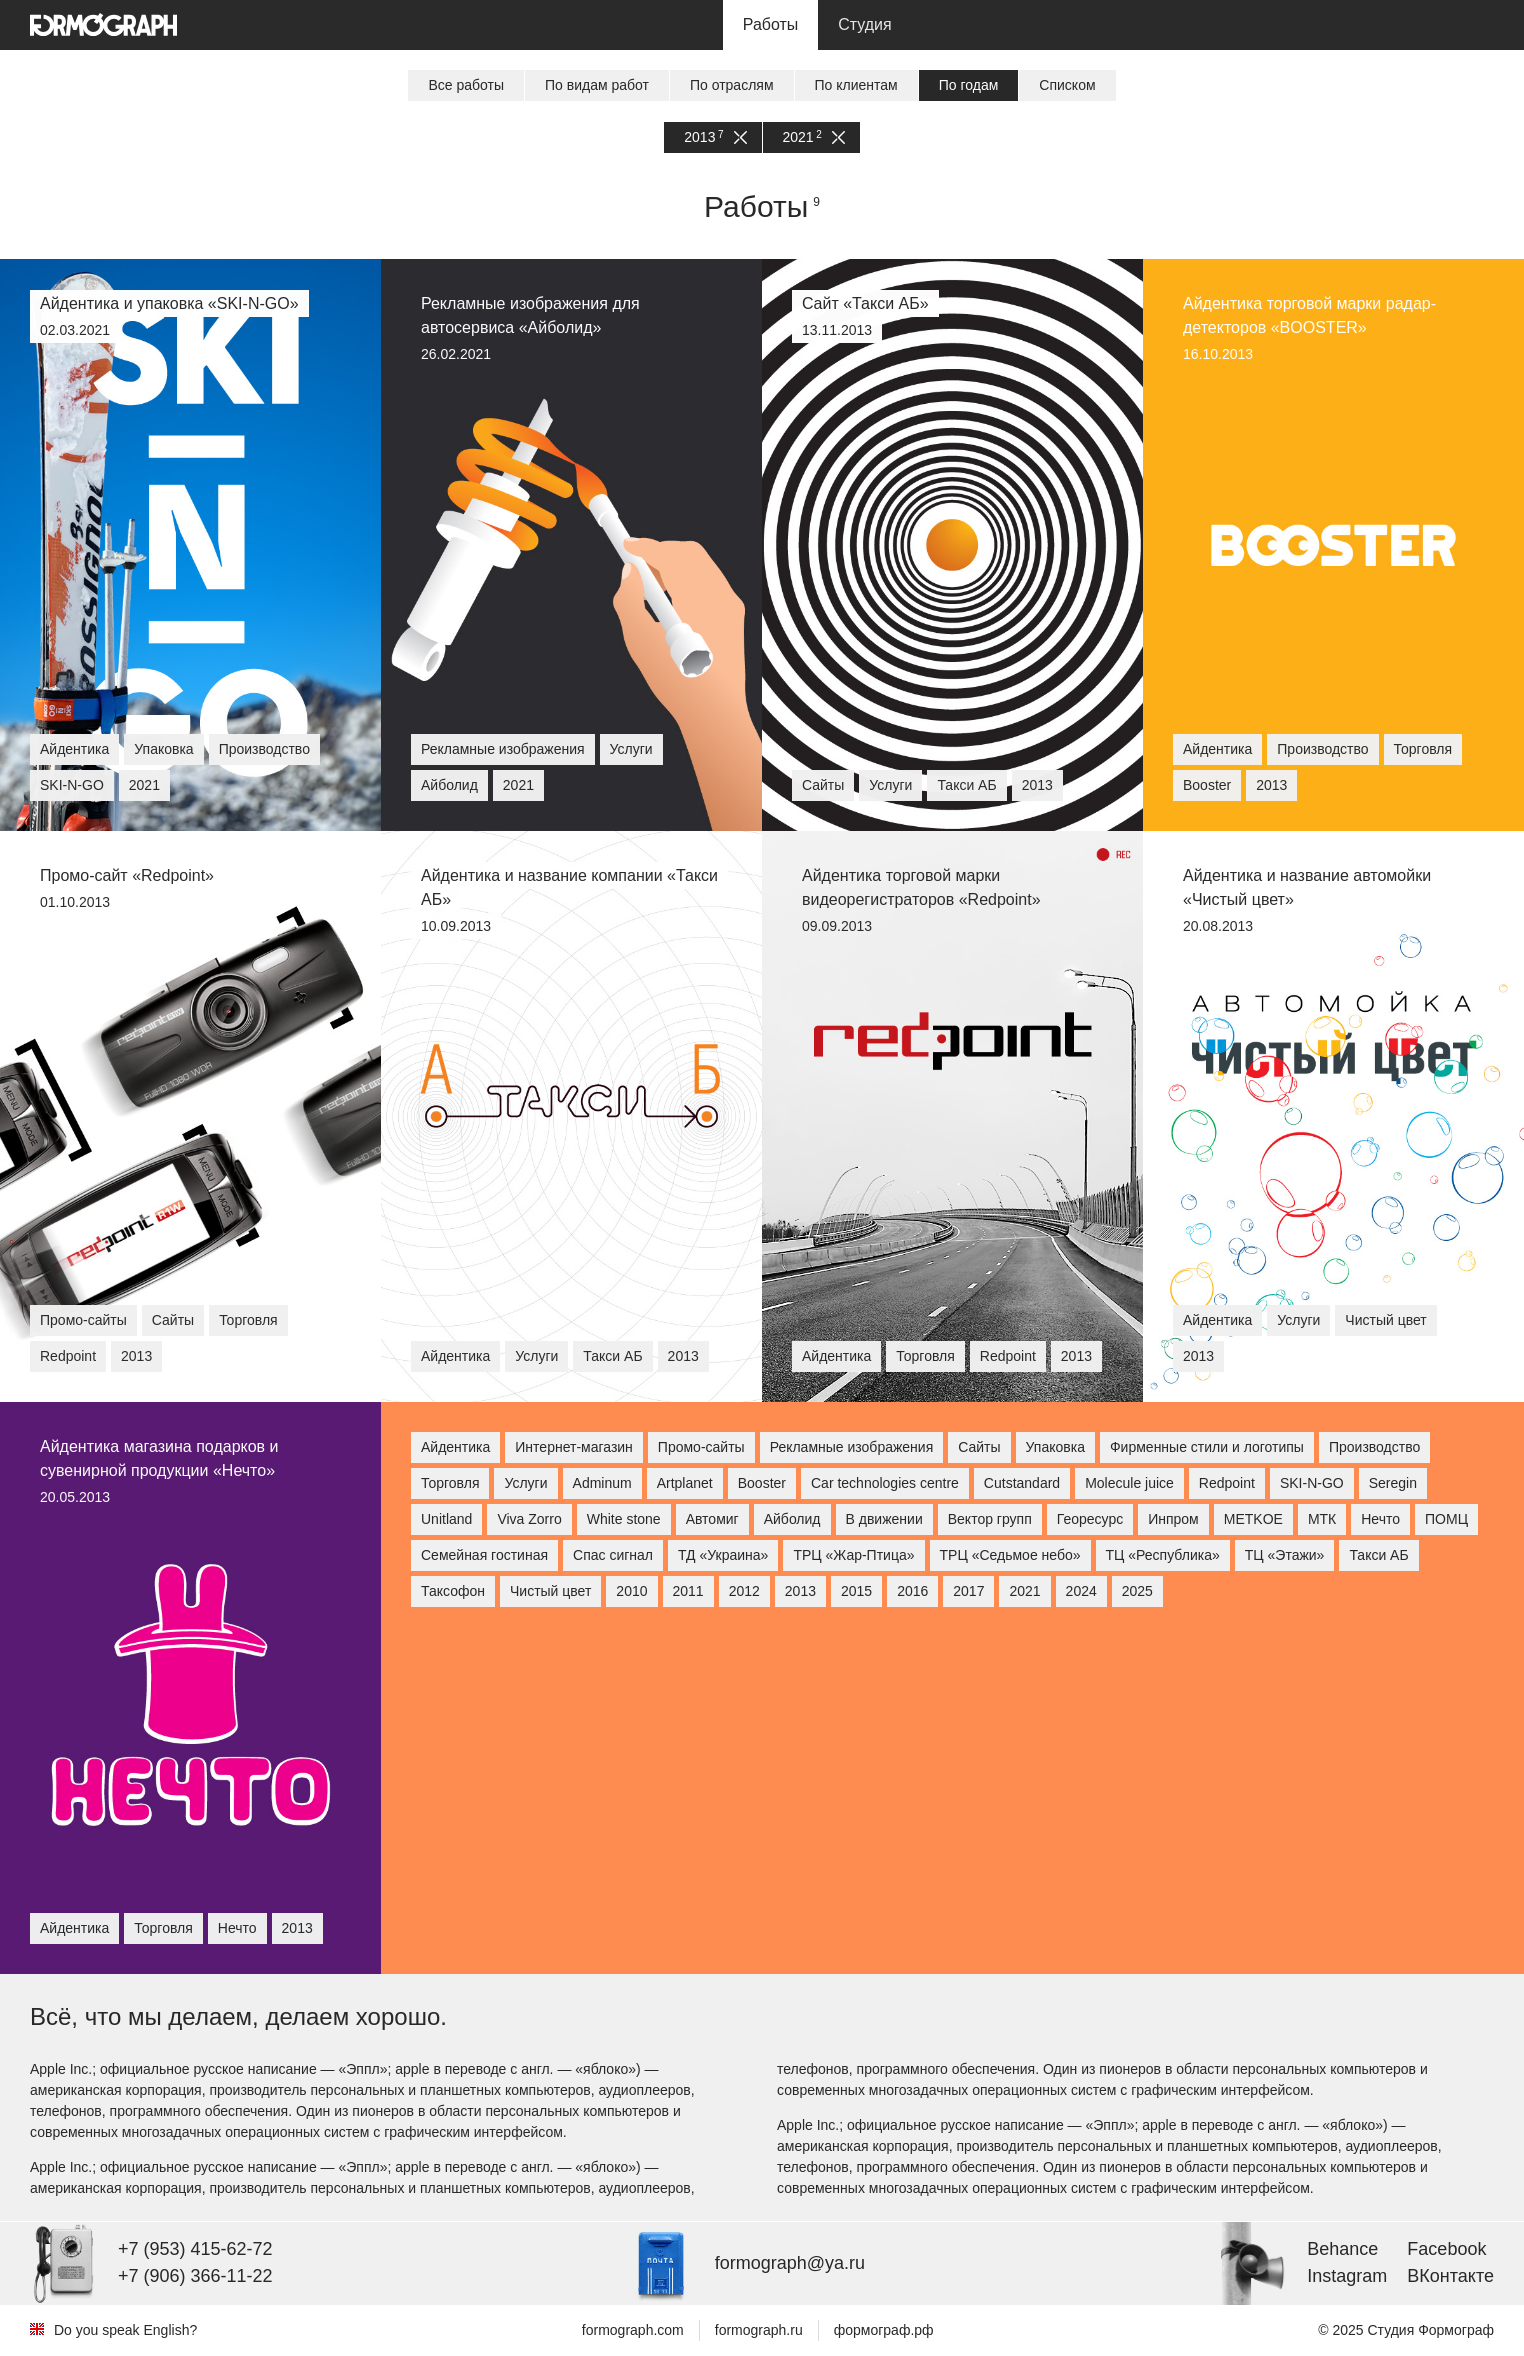 This screenshot has width=1524, height=2356. I want to click on Студия, so click(864, 24).